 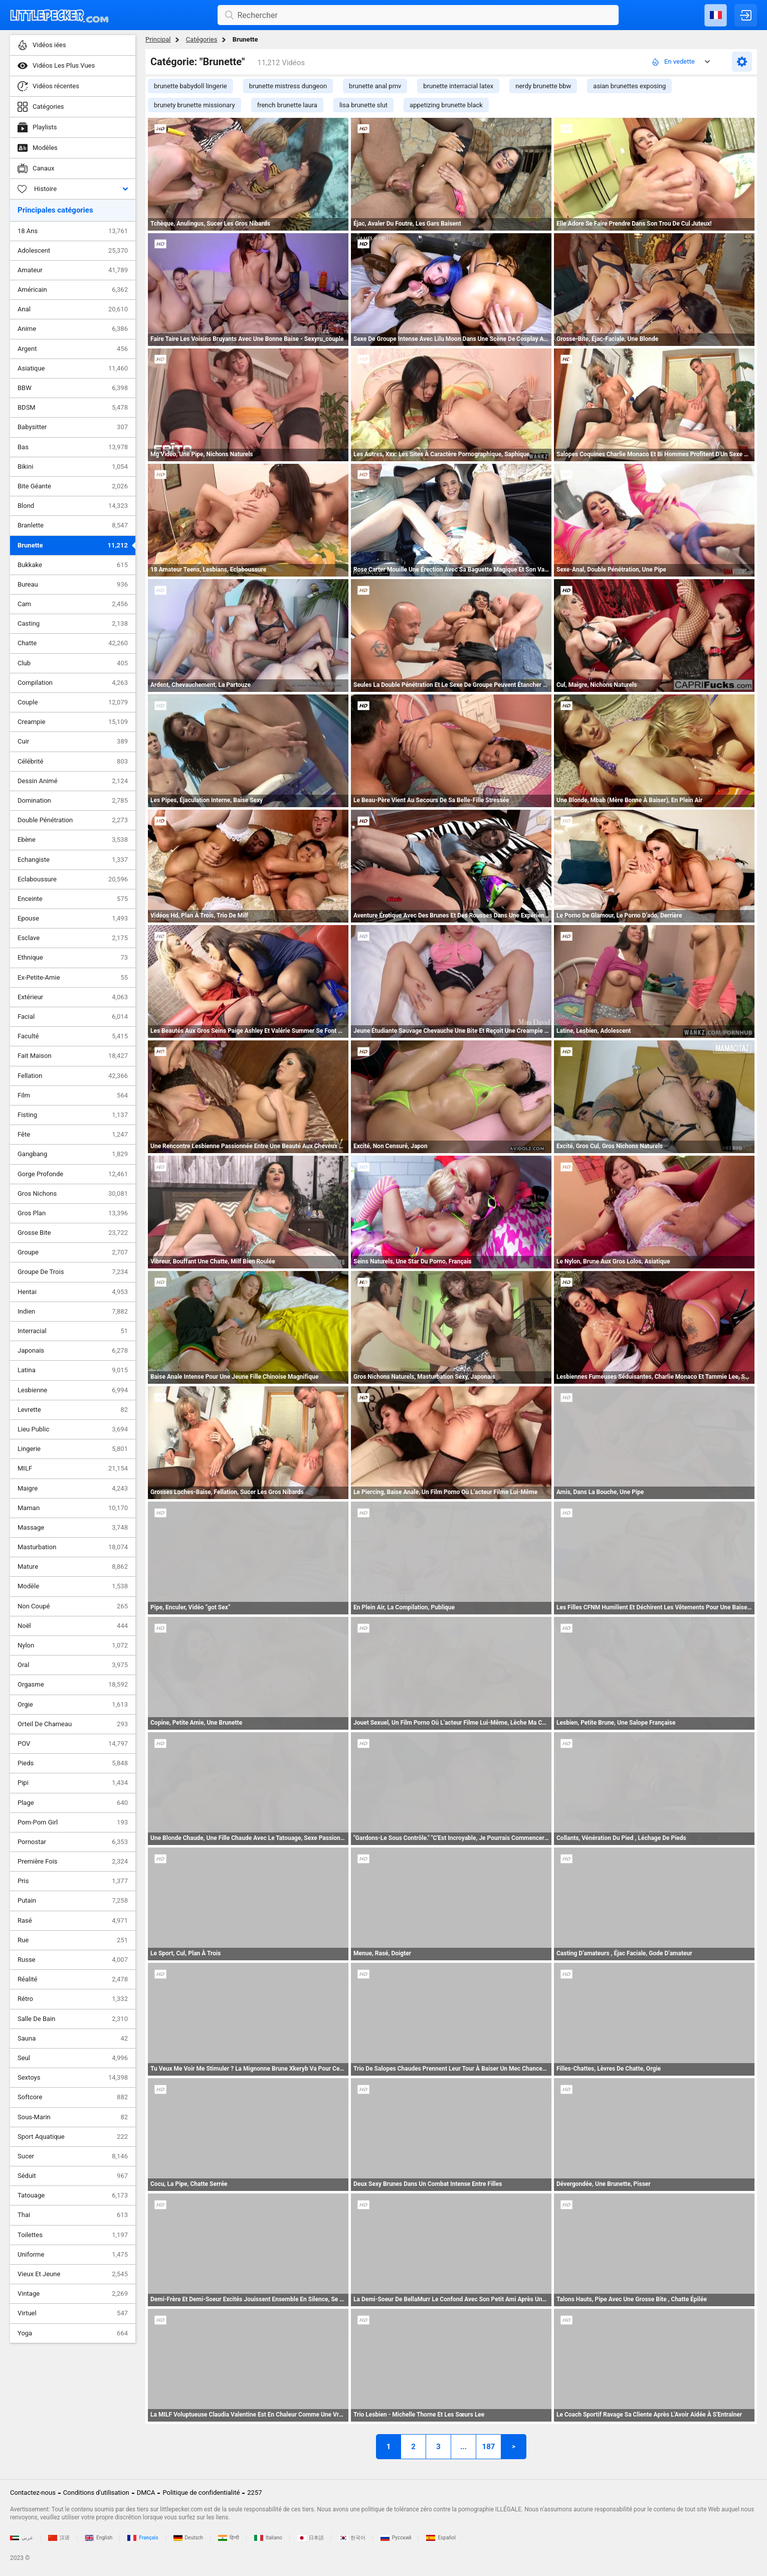 I want to click on Orteil De Chameau, so click(x=73, y=1724).